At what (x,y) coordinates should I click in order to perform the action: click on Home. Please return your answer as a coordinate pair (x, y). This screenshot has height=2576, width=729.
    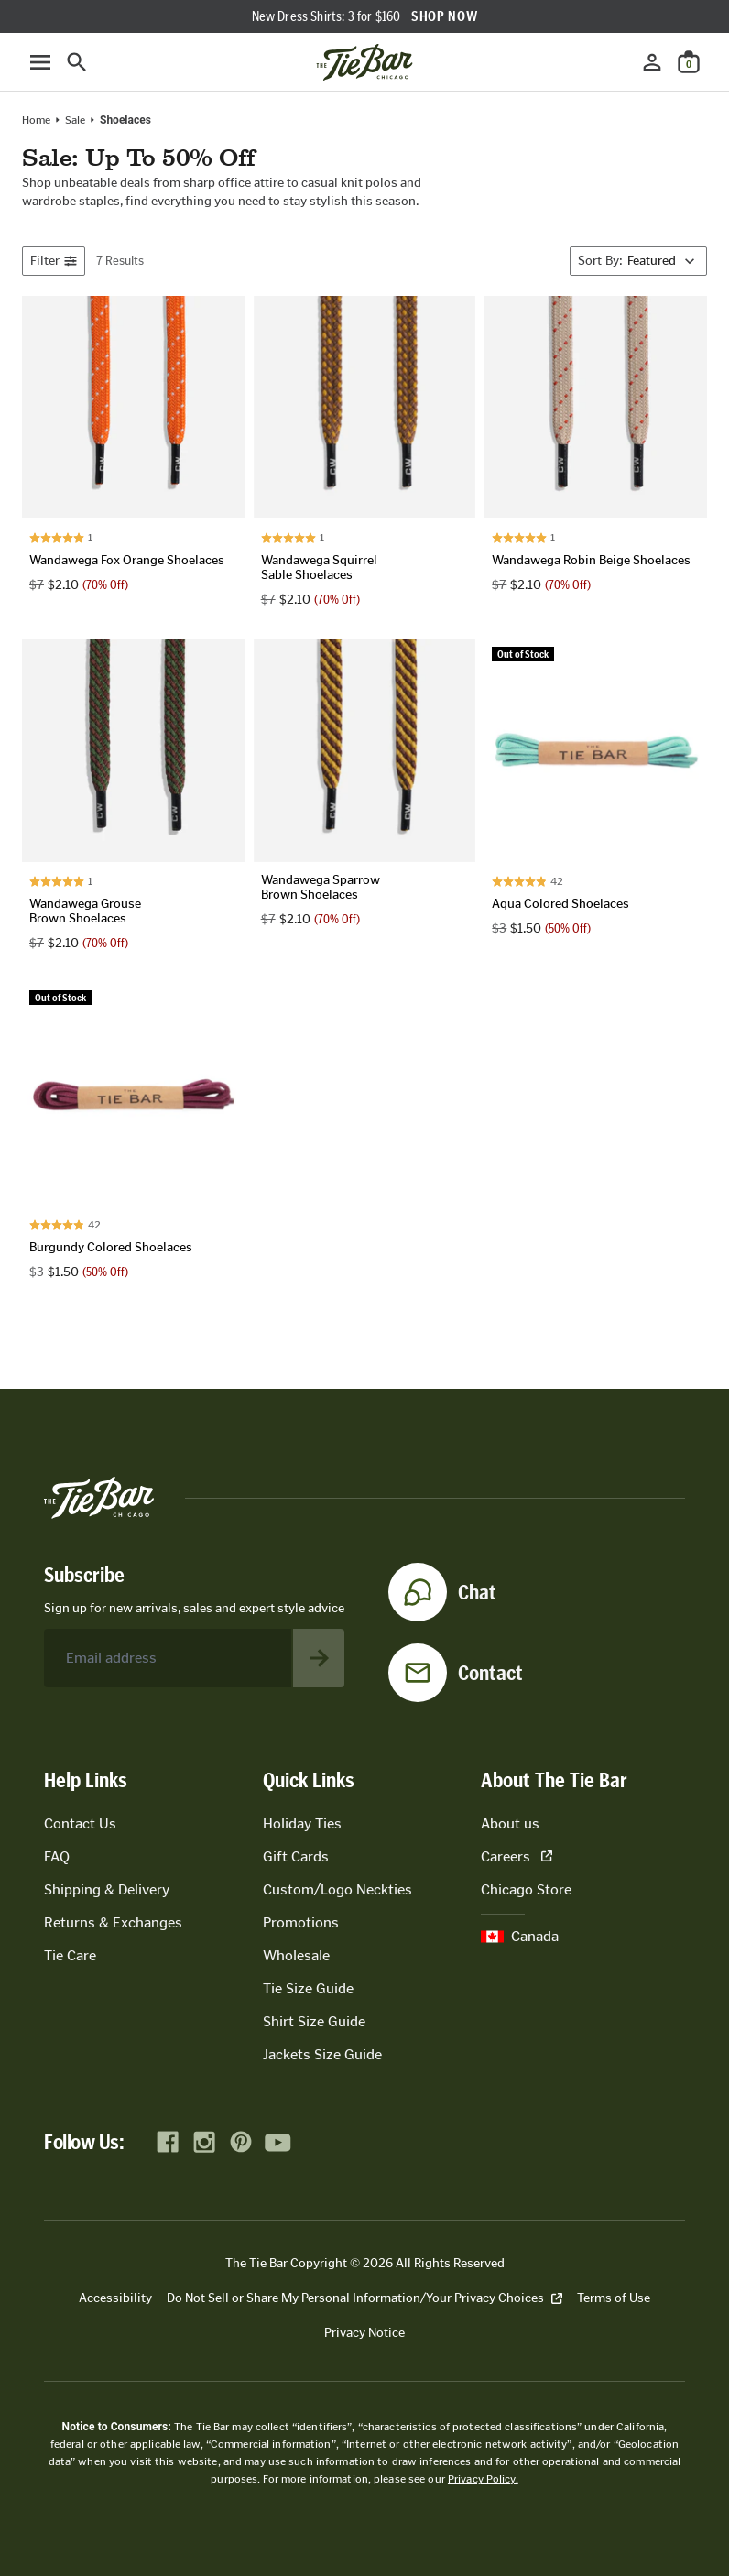
    Looking at the image, I should click on (36, 120).